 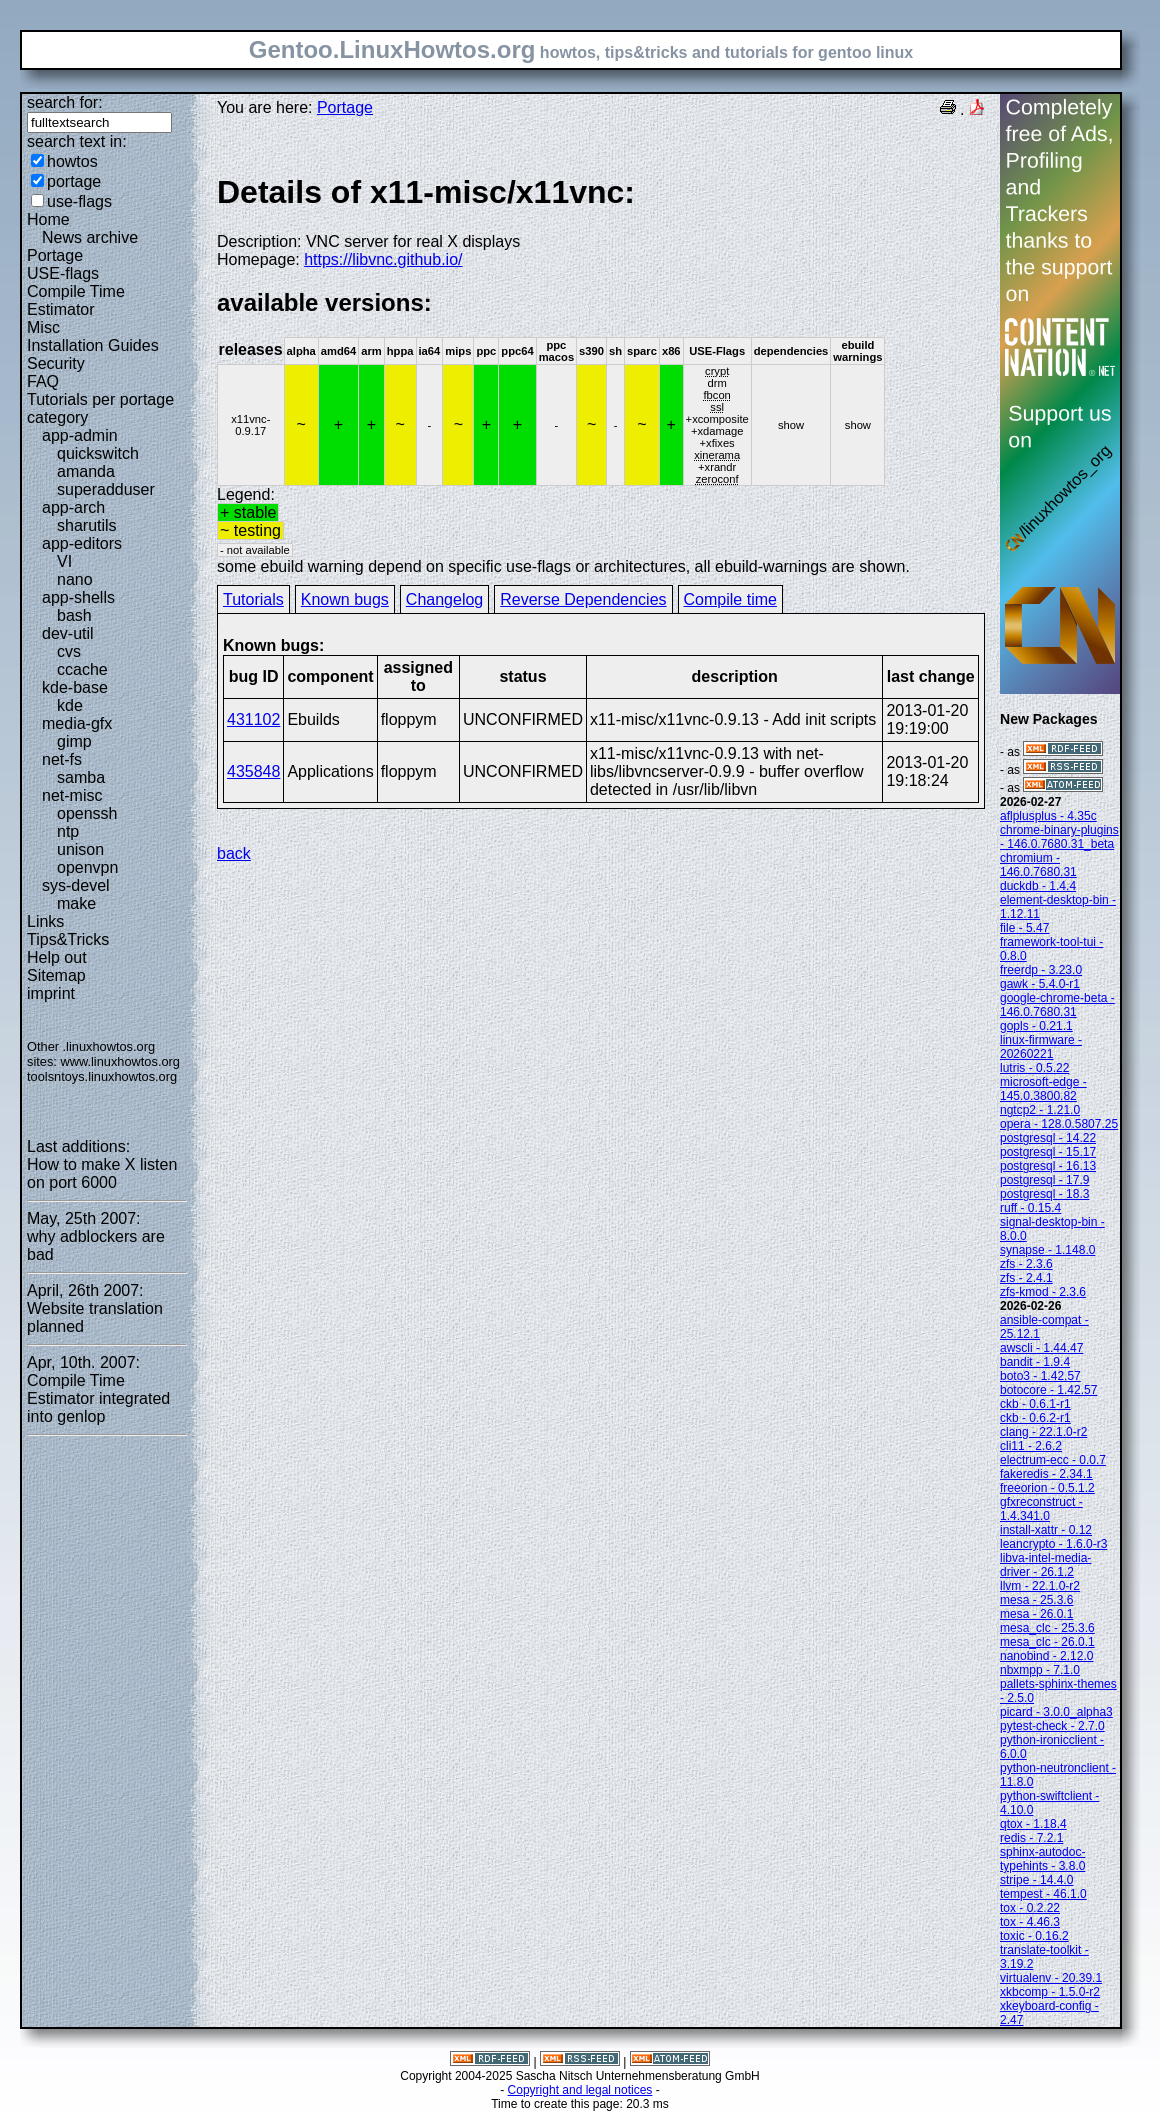 What do you see at coordinates (72, 161) in the screenshot?
I see `howtos` at bounding box center [72, 161].